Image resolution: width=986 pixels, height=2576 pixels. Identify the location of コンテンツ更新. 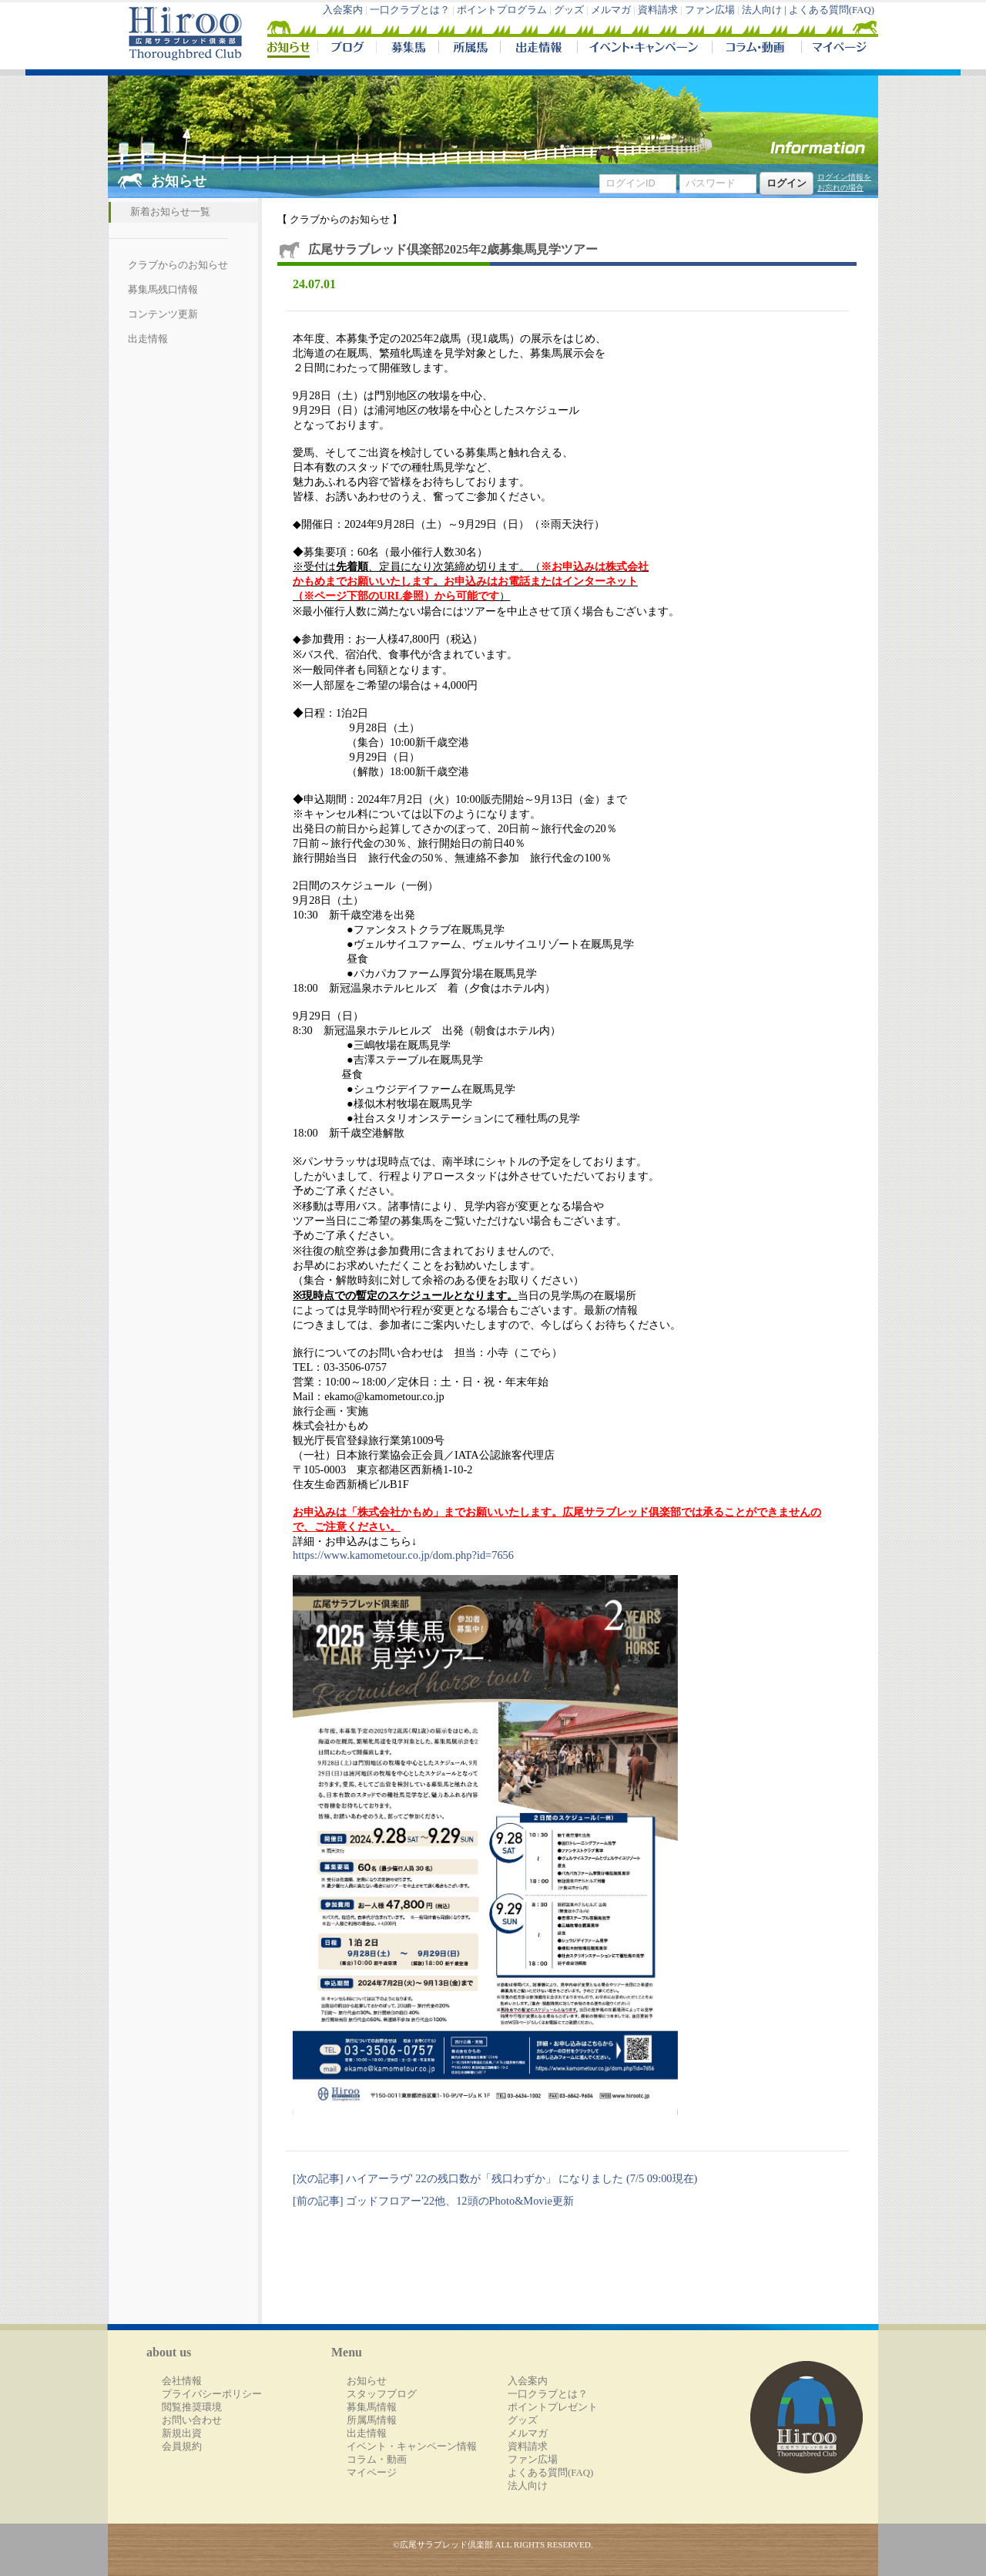
(163, 314).